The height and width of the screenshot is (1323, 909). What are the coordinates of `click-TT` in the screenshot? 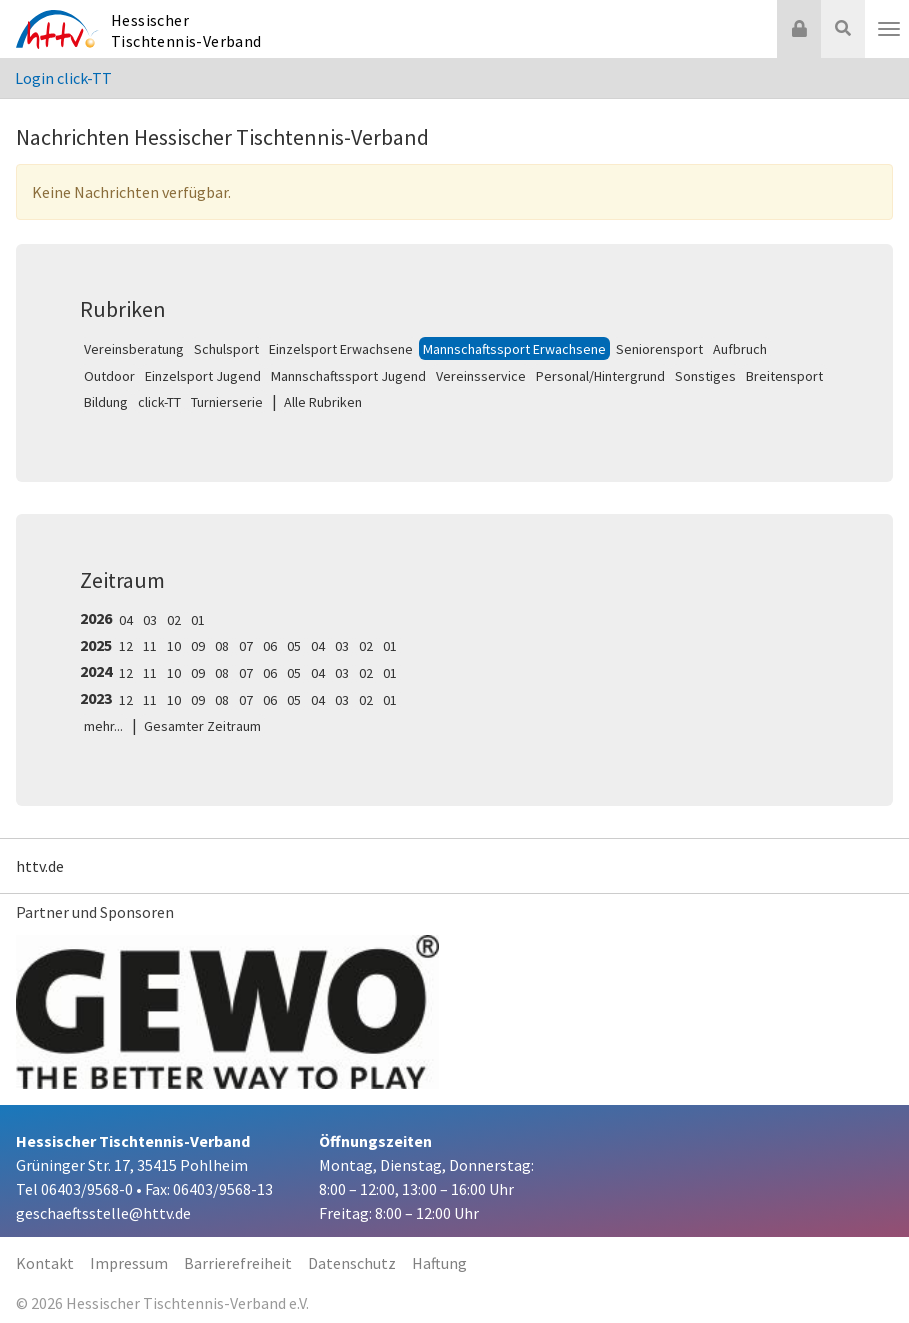 It's located at (159, 402).